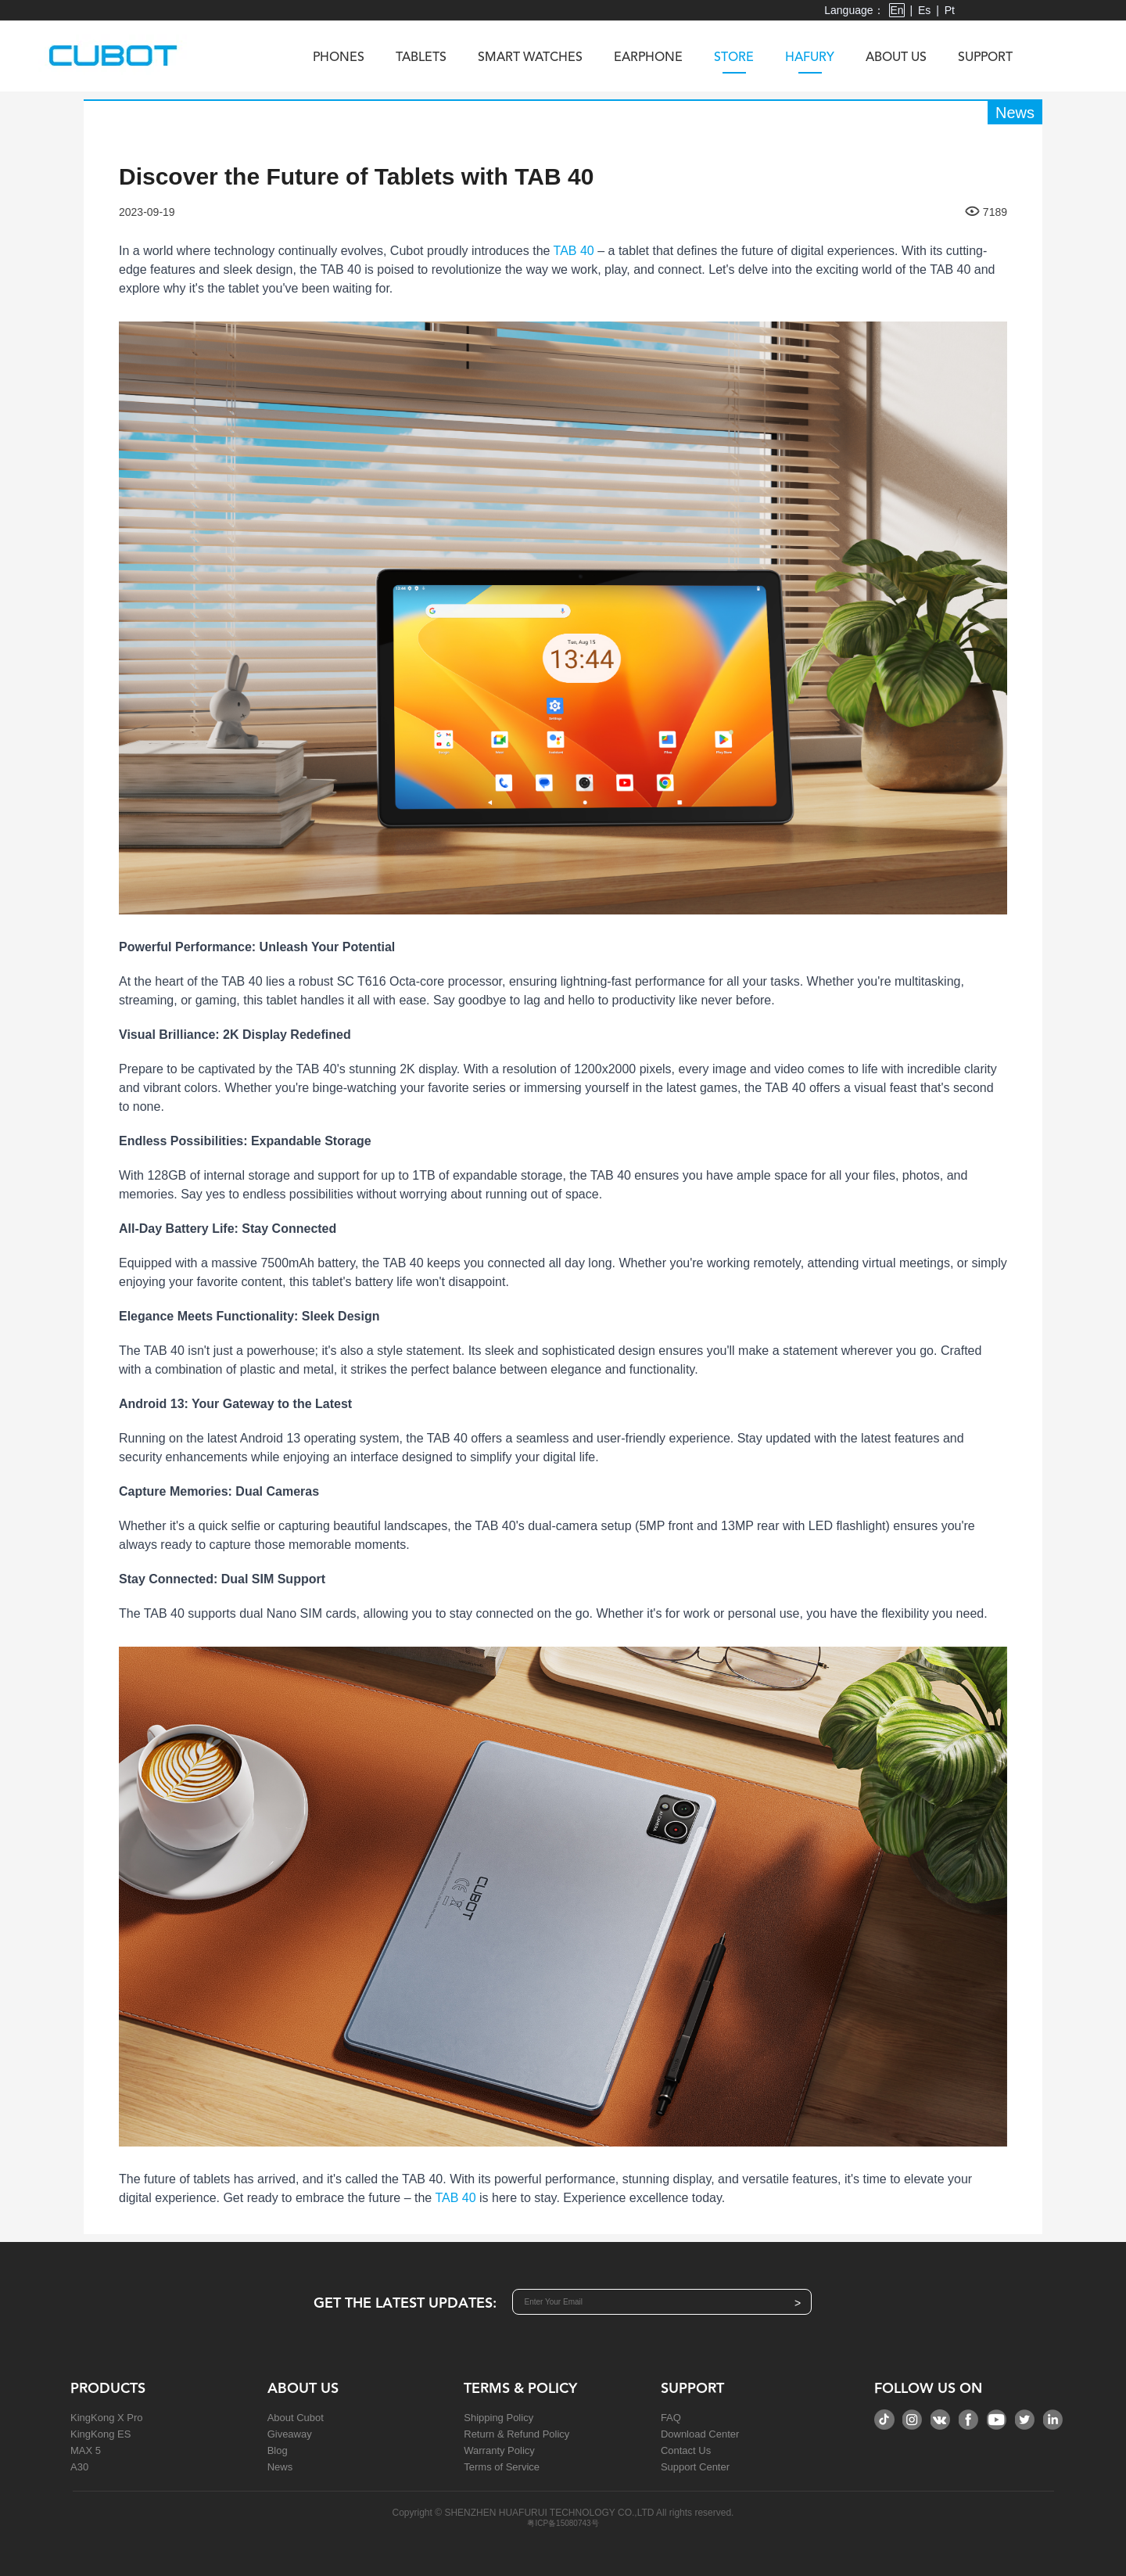 This screenshot has width=1126, height=2576. What do you see at coordinates (289, 2434) in the screenshot?
I see `Giveaway` at bounding box center [289, 2434].